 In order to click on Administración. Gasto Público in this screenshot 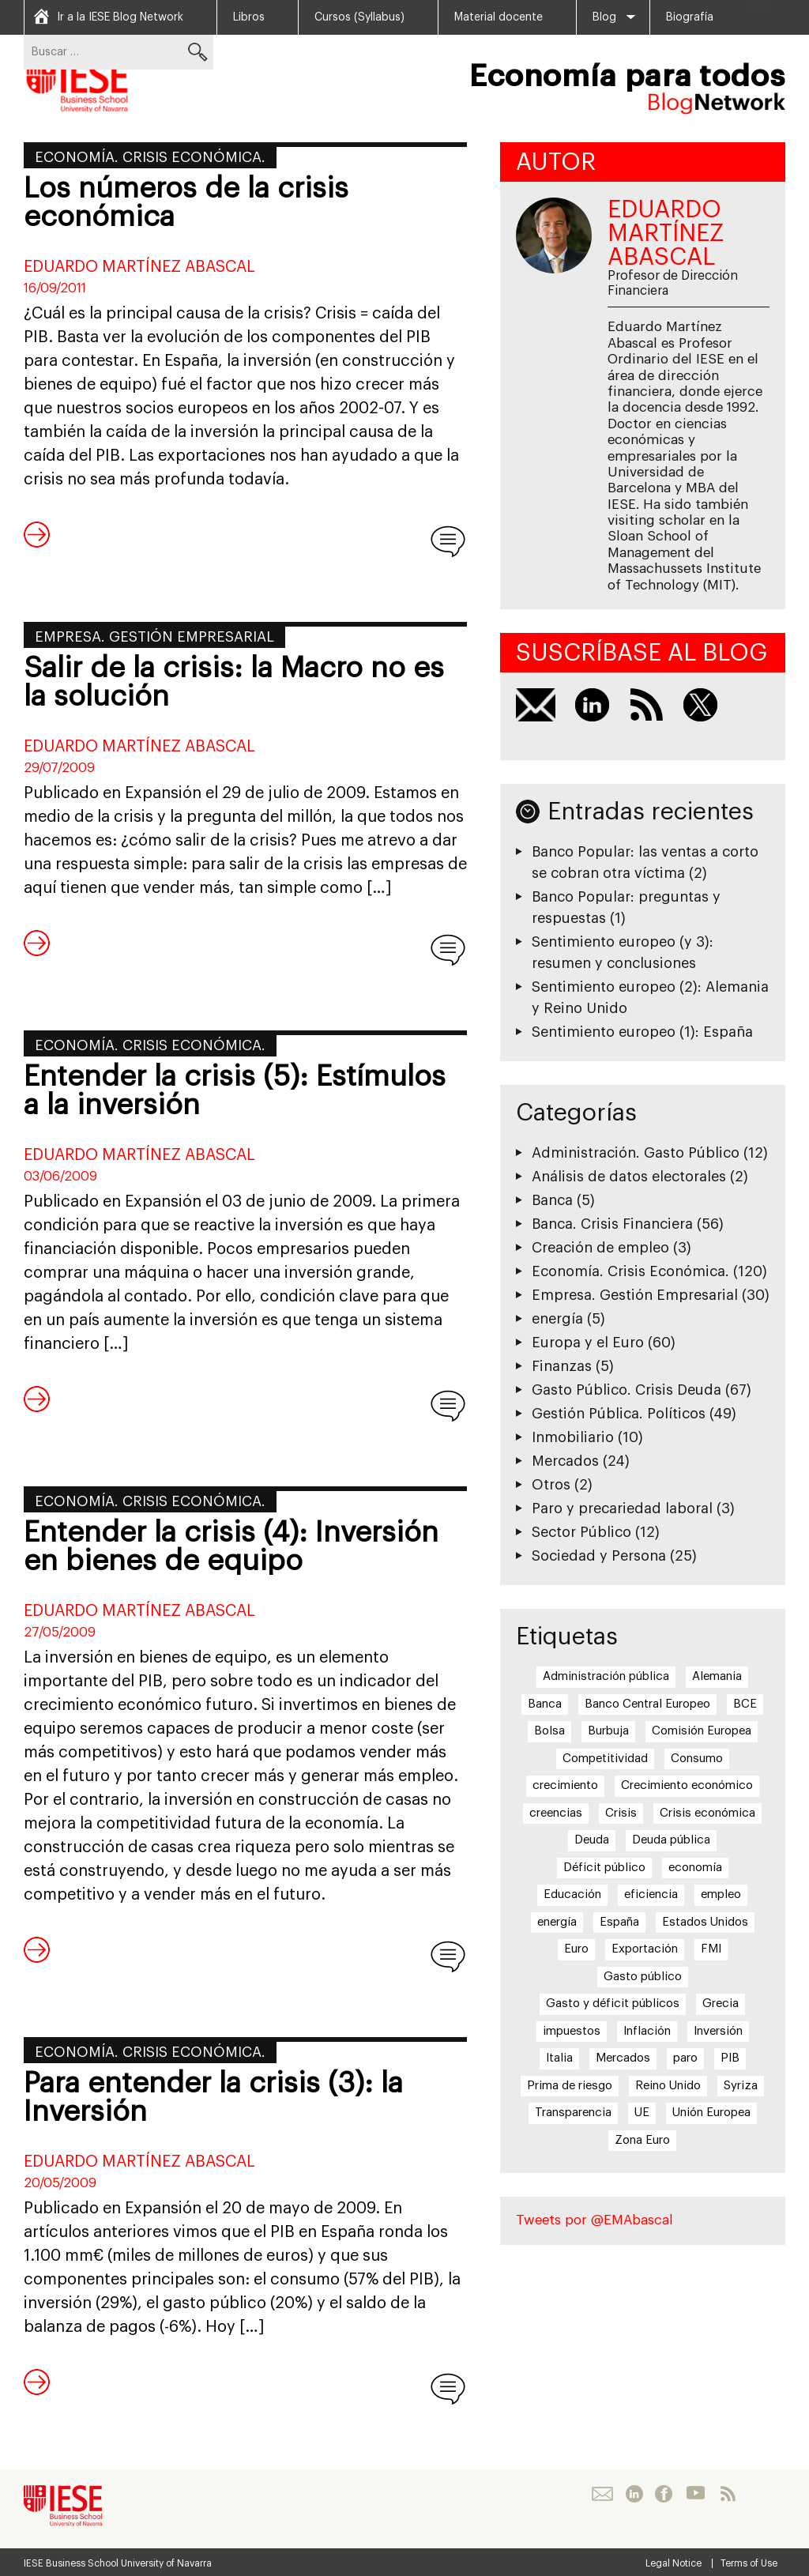, I will do `click(635, 1153)`.